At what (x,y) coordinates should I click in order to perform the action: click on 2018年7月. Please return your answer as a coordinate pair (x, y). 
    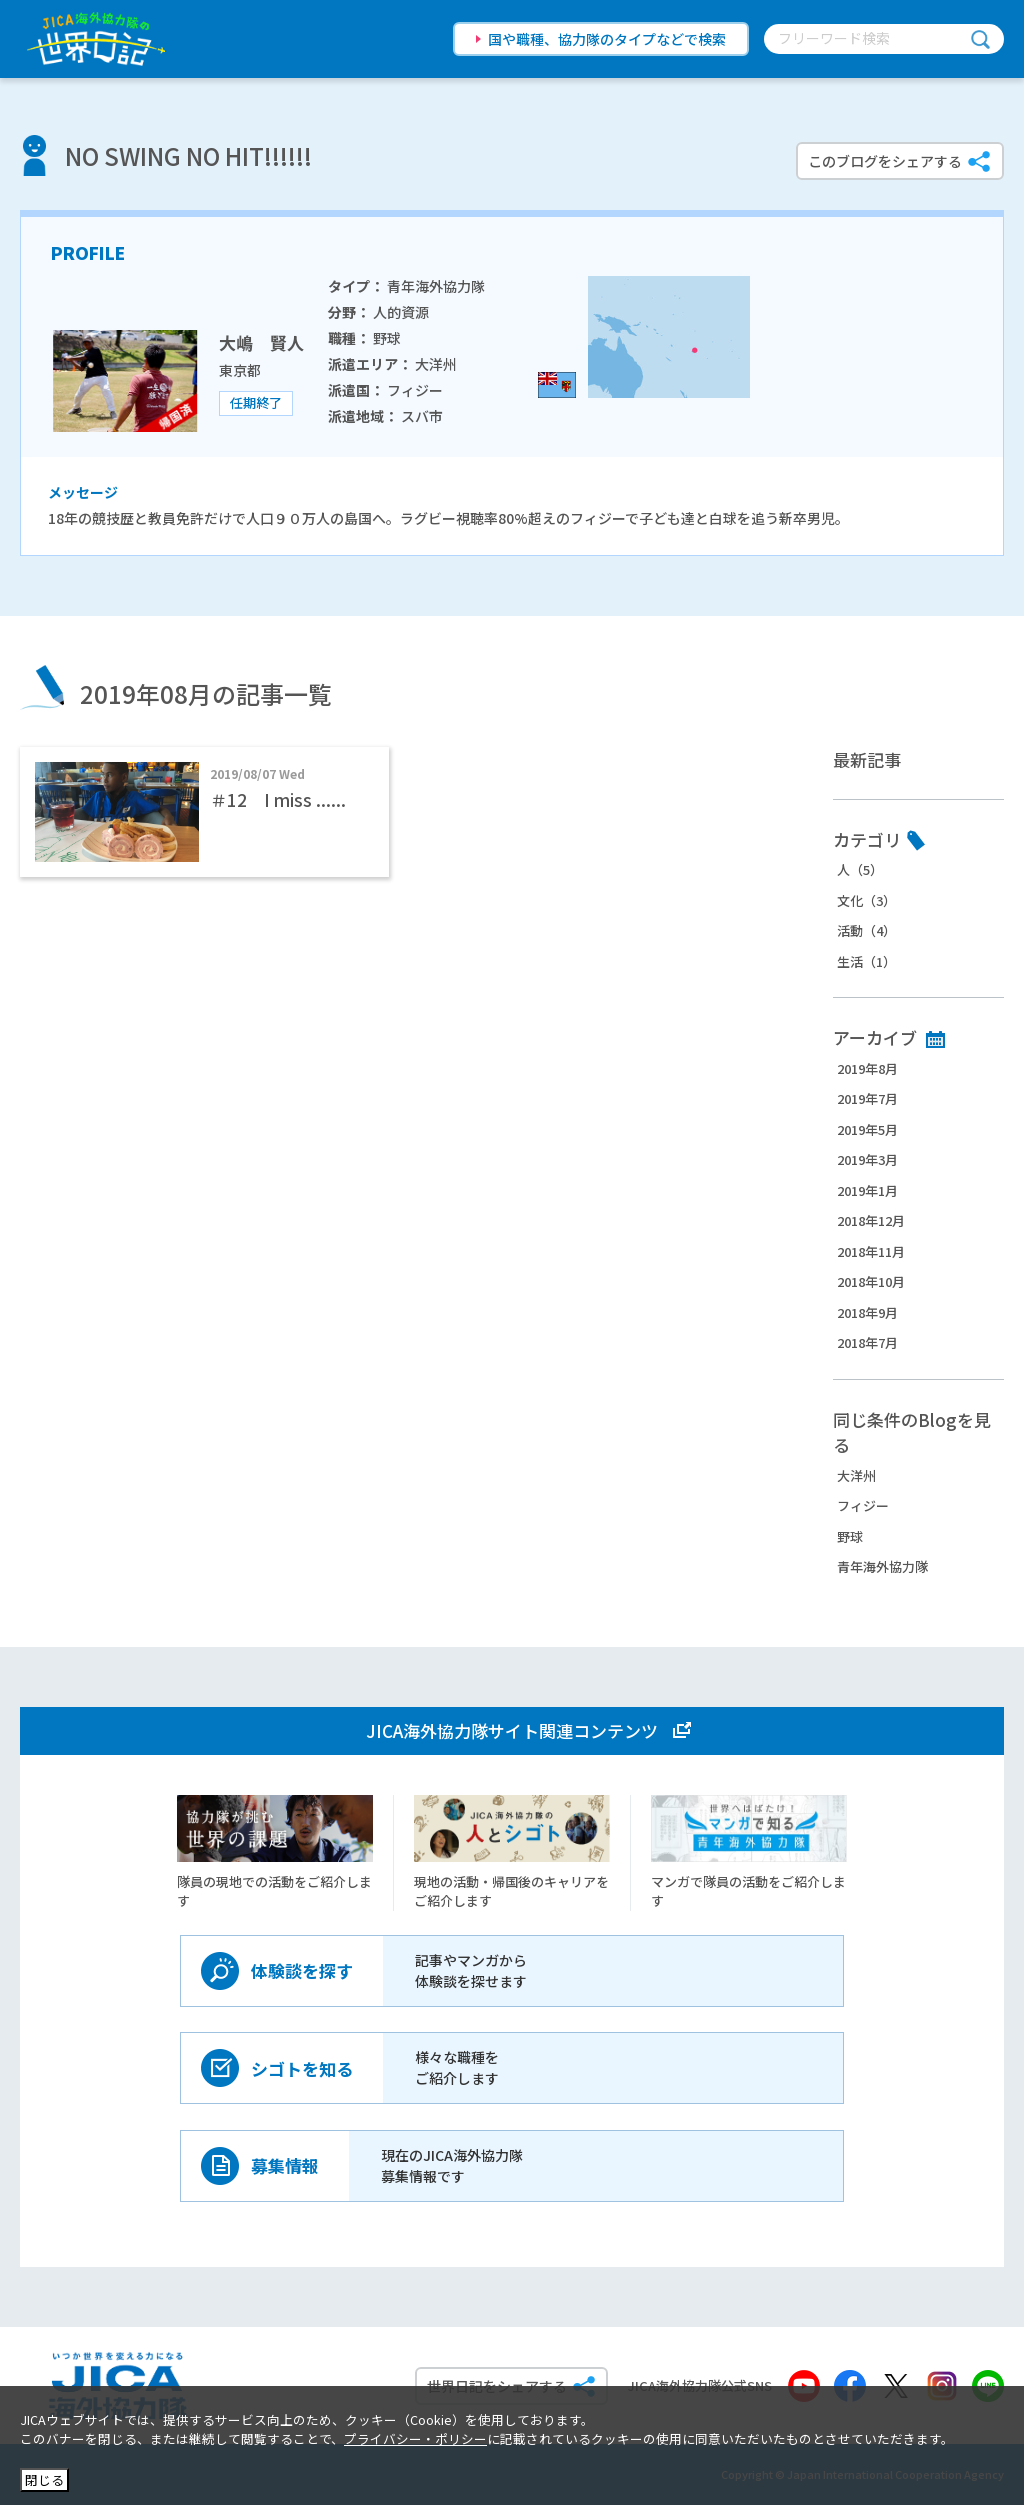
    Looking at the image, I should click on (867, 1342).